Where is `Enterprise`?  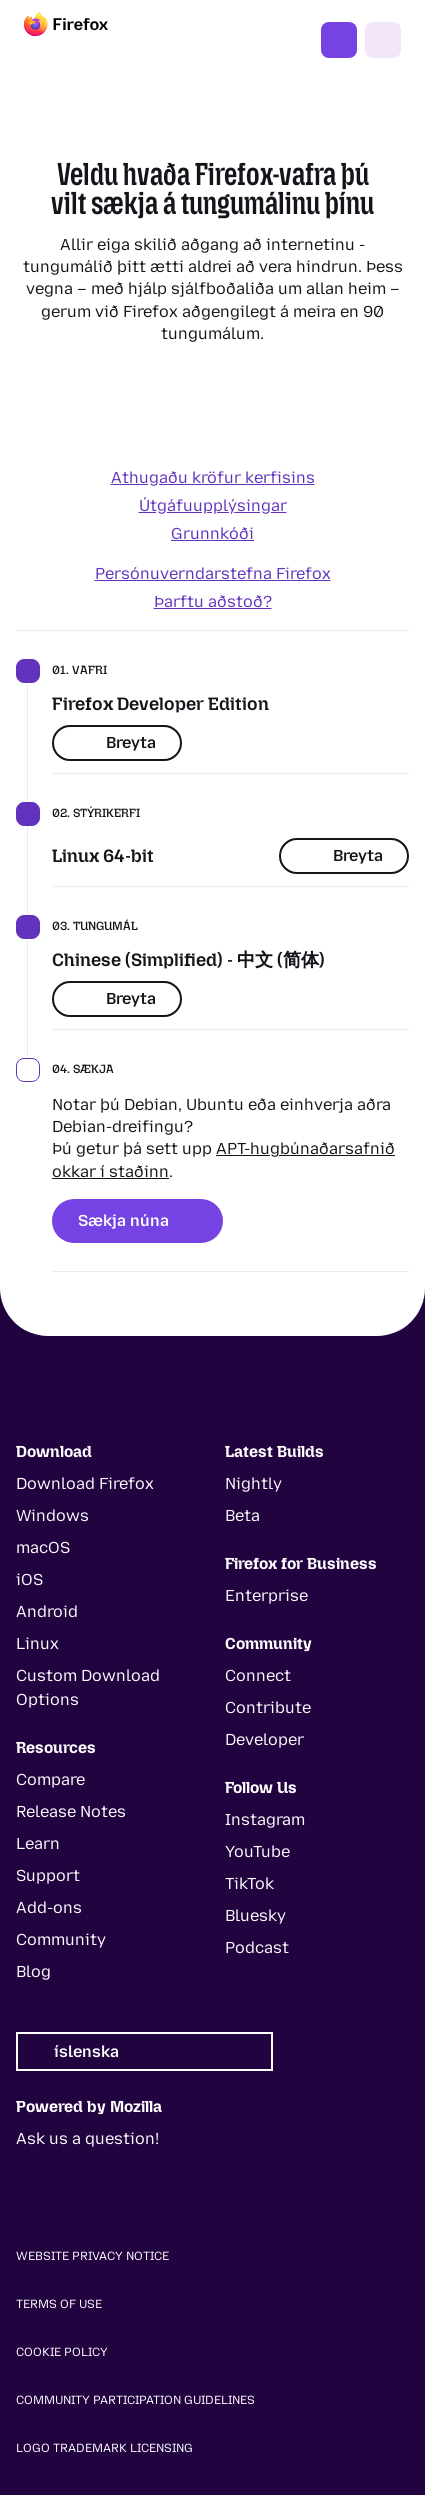
Enterprise is located at coordinates (266, 1595).